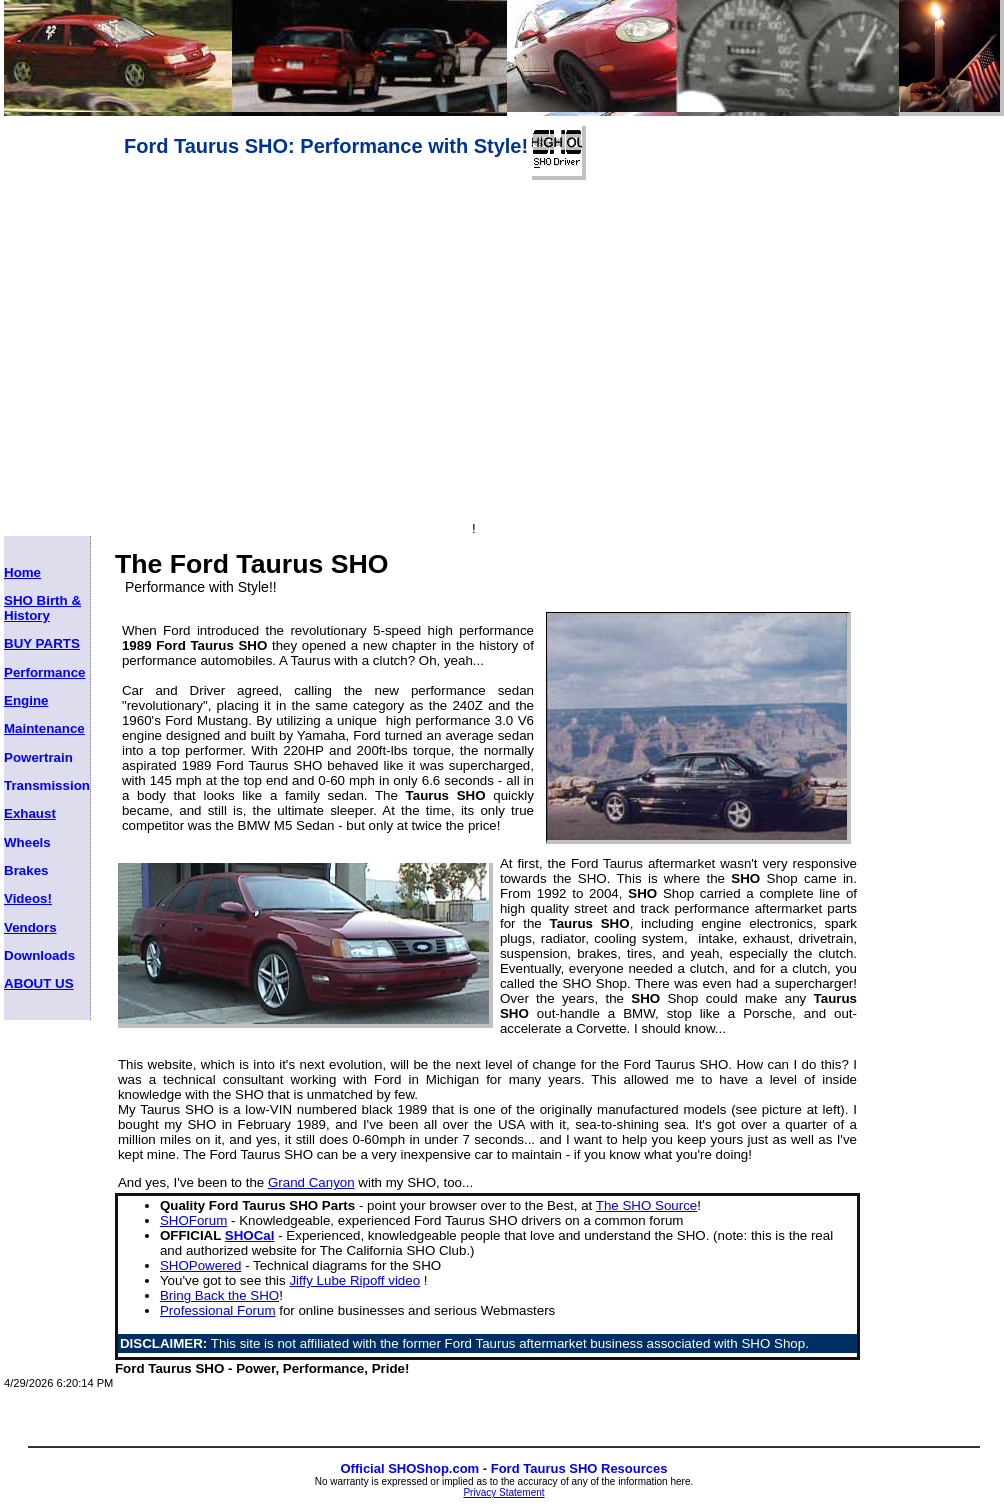  What do you see at coordinates (44, 728) in the screenshot?
I see `Maintenance` at bounding box center [44, 728].